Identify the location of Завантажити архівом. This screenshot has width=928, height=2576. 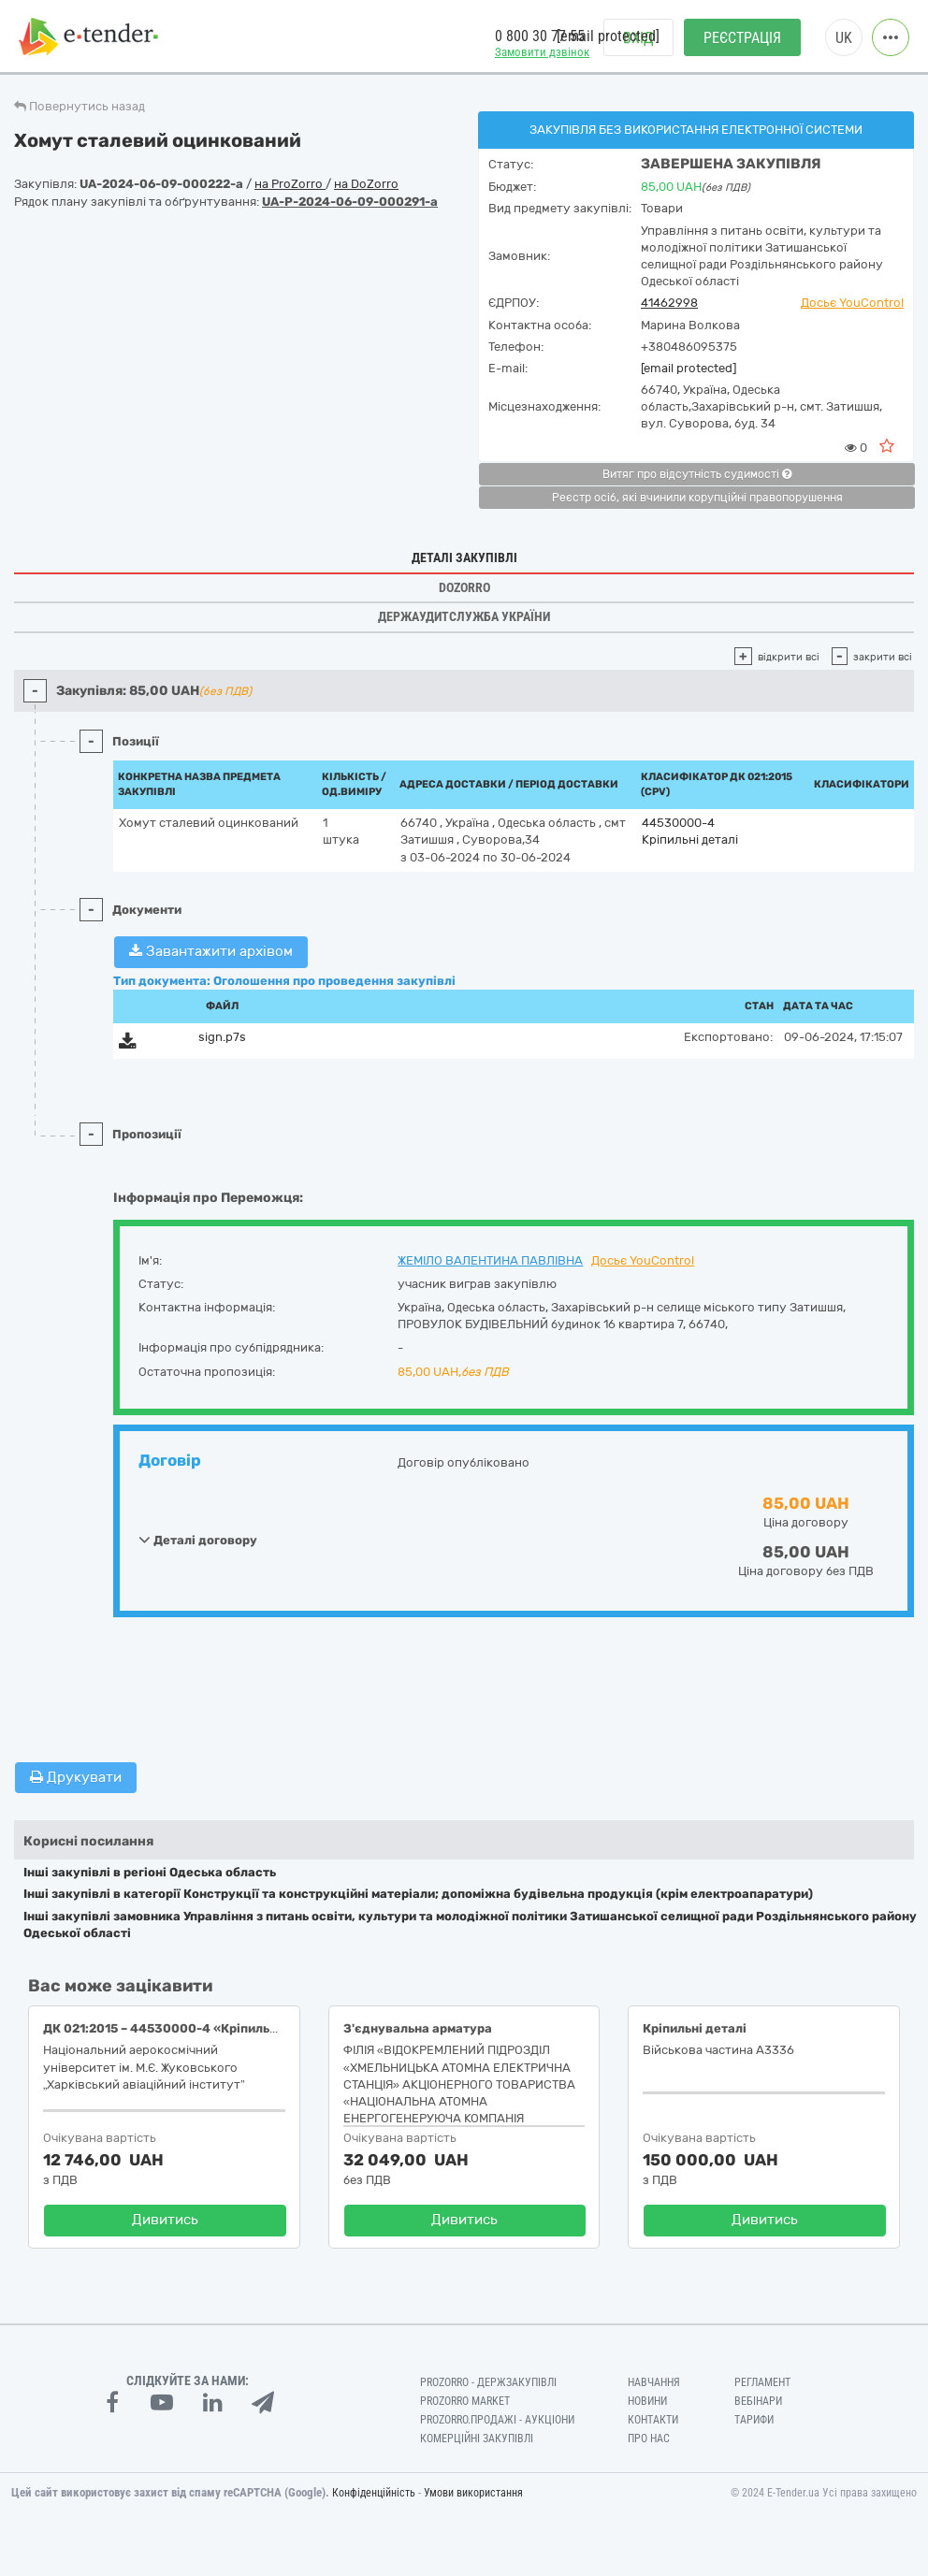
(211, 951).